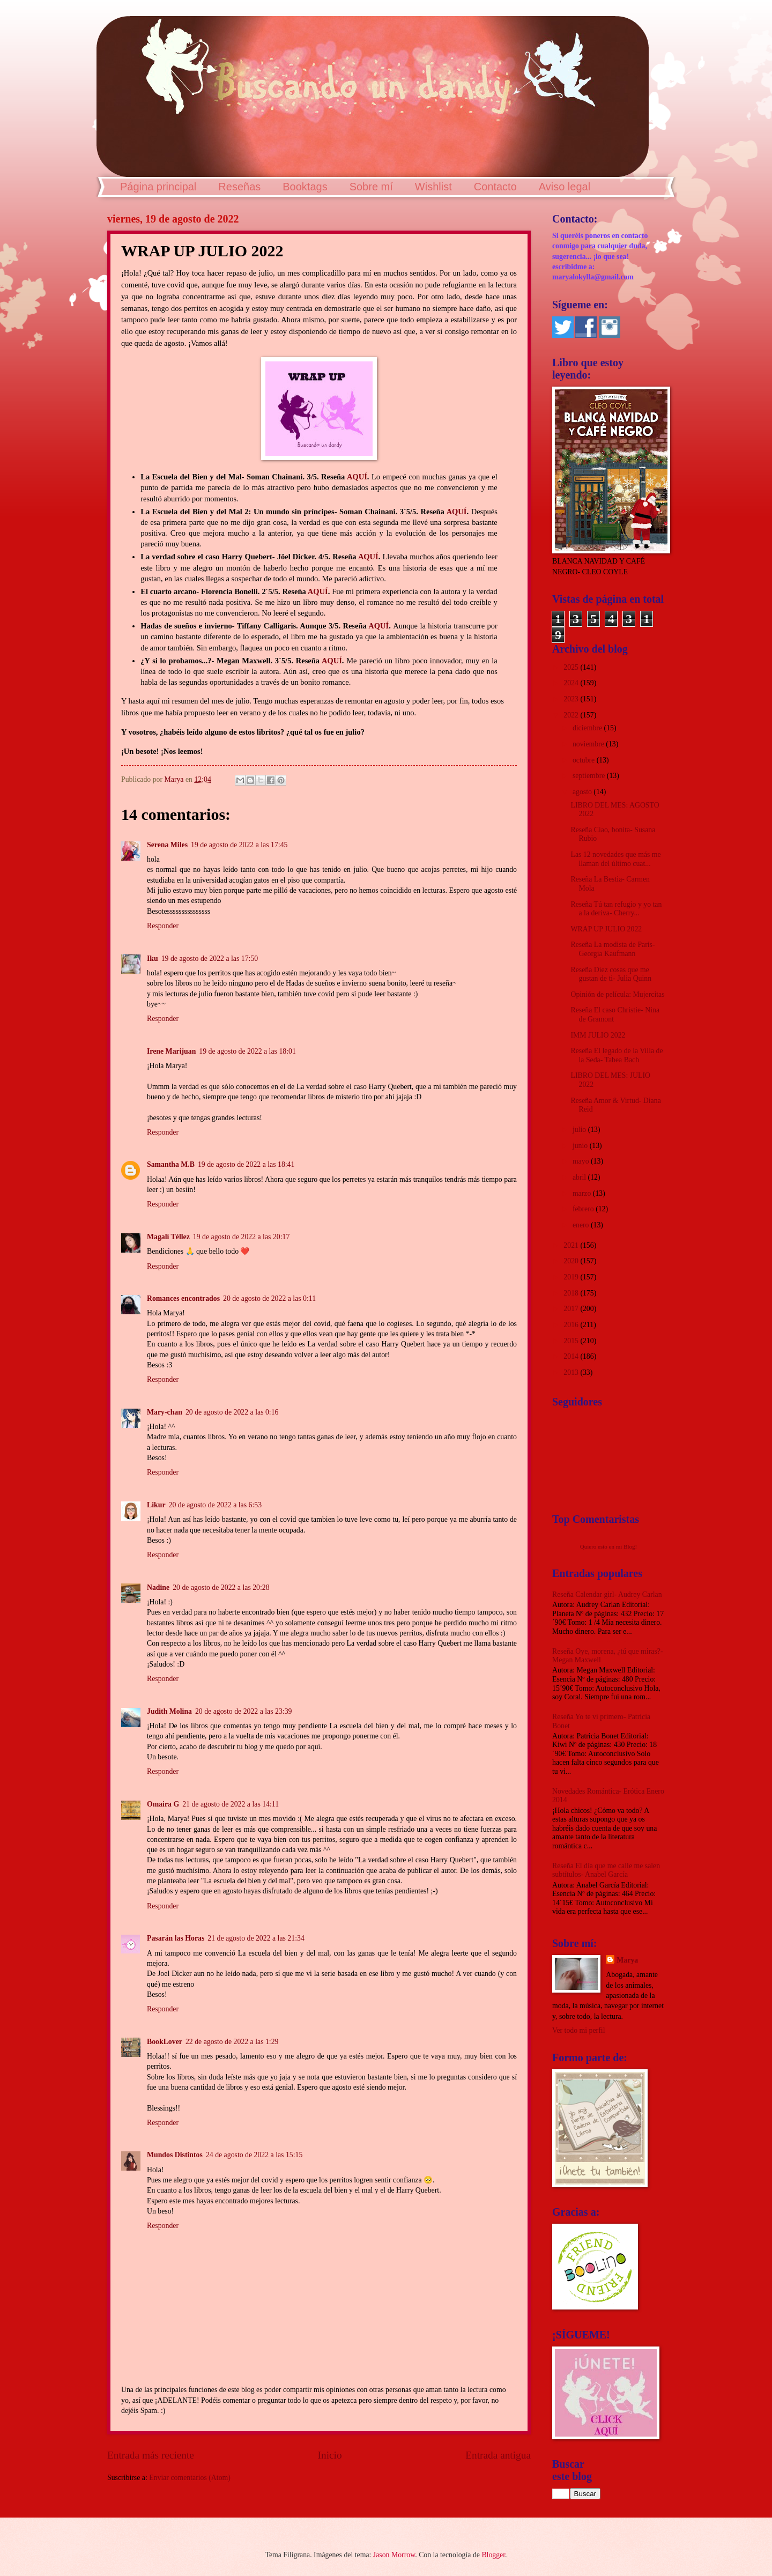  What do you see at coordinates (606, 929) in the screenshot?
I see `WRAP UP JULIO 2022` at bounding box center [606, 929].